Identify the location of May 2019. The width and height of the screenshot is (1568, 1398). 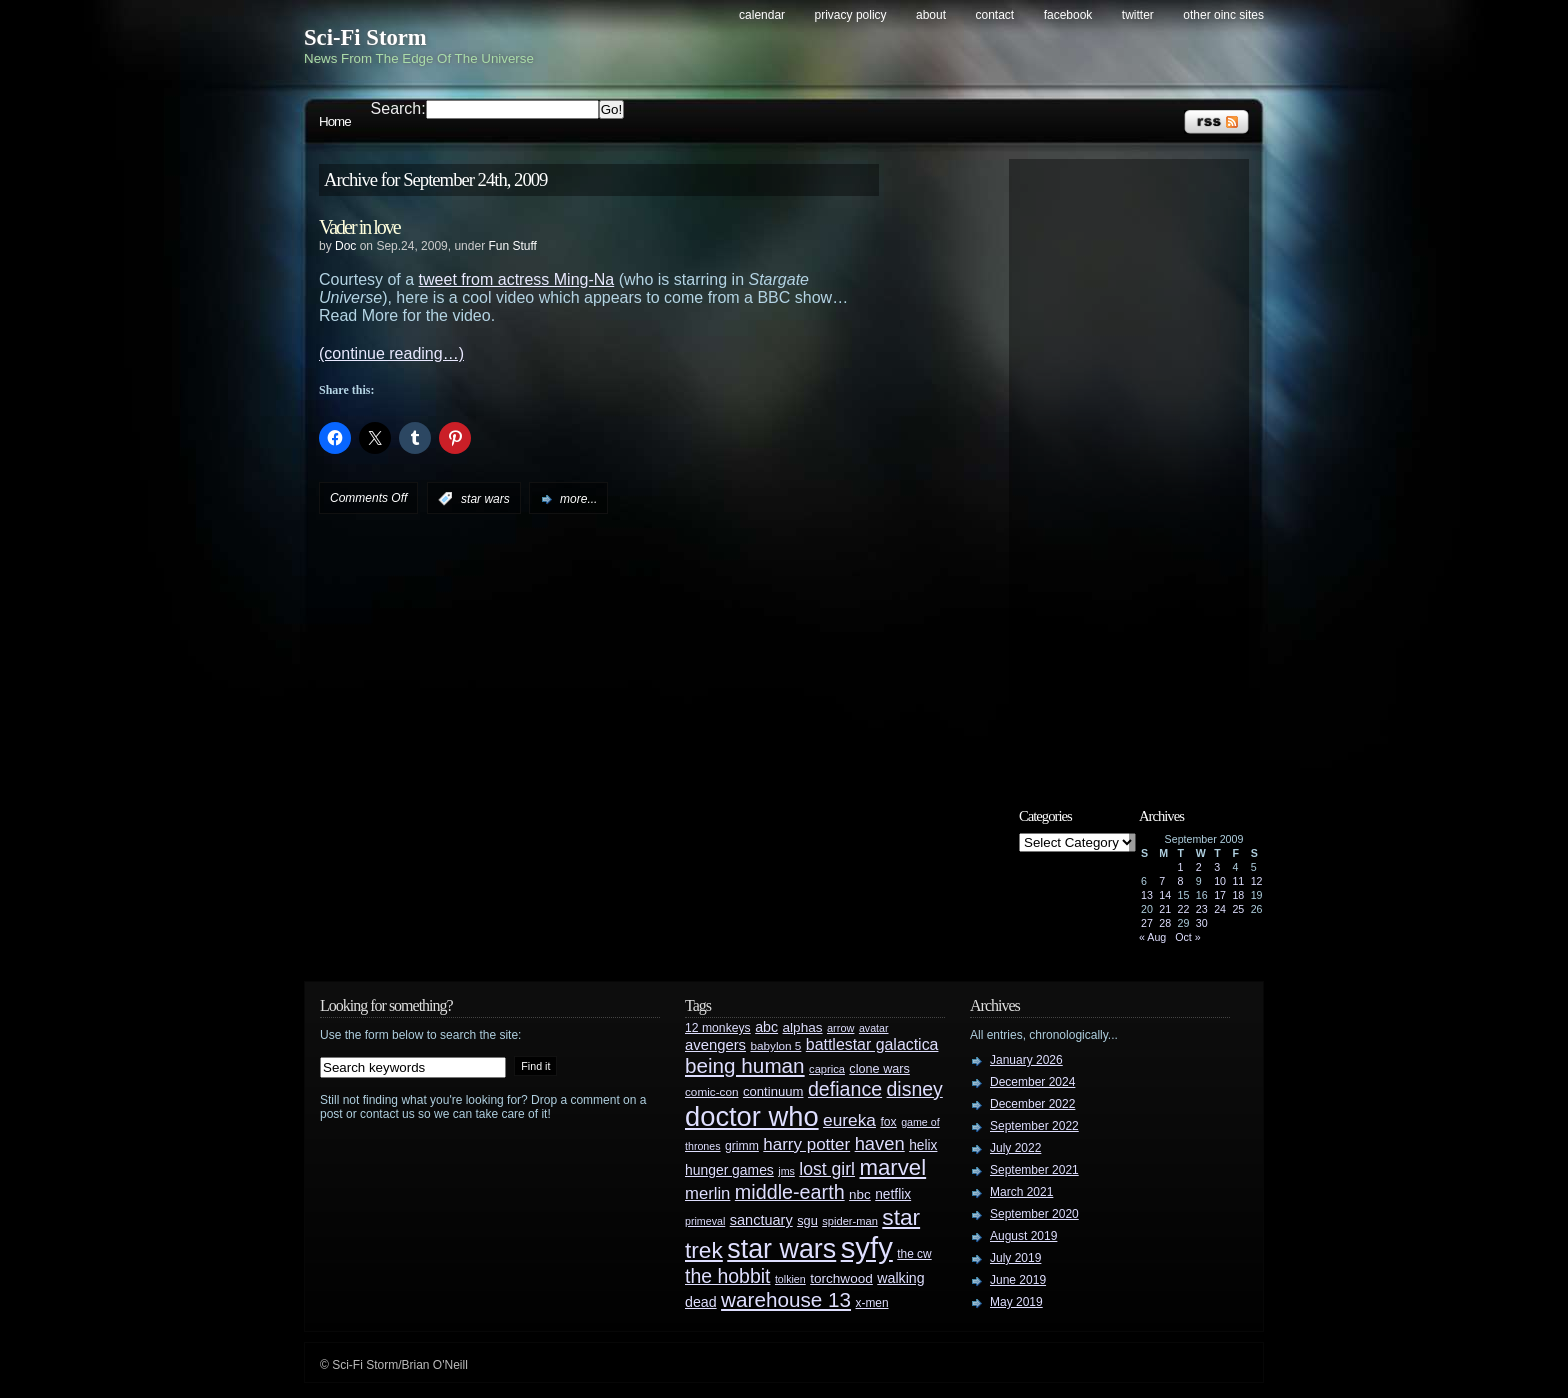
(1016, 1302).